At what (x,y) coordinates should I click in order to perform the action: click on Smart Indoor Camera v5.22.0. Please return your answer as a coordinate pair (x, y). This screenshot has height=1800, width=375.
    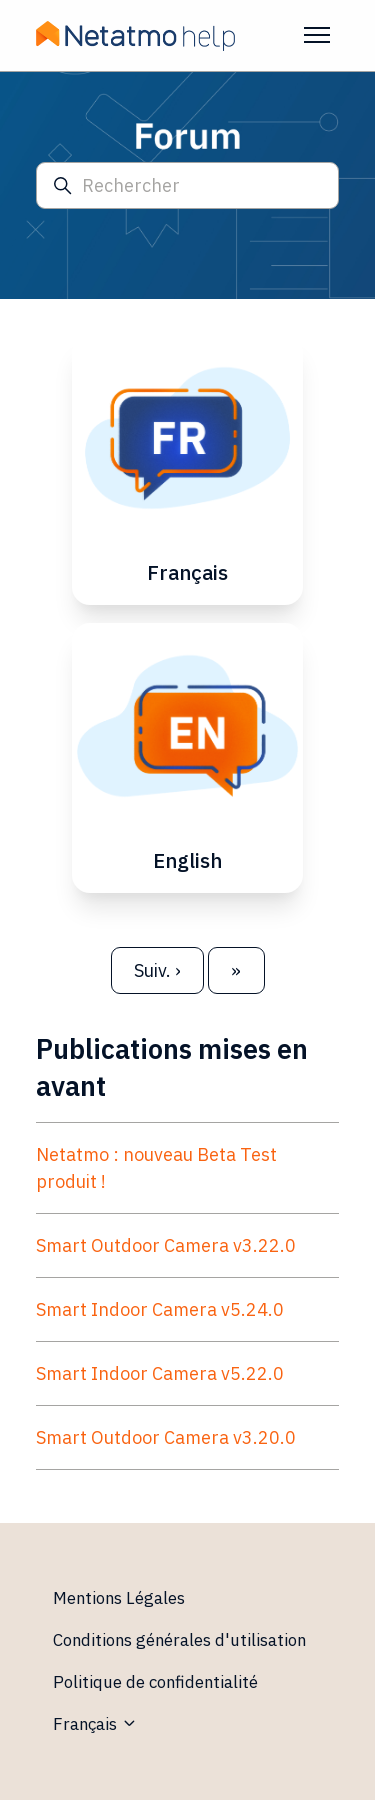
    Looking at the image, I should click on (160, 1373).